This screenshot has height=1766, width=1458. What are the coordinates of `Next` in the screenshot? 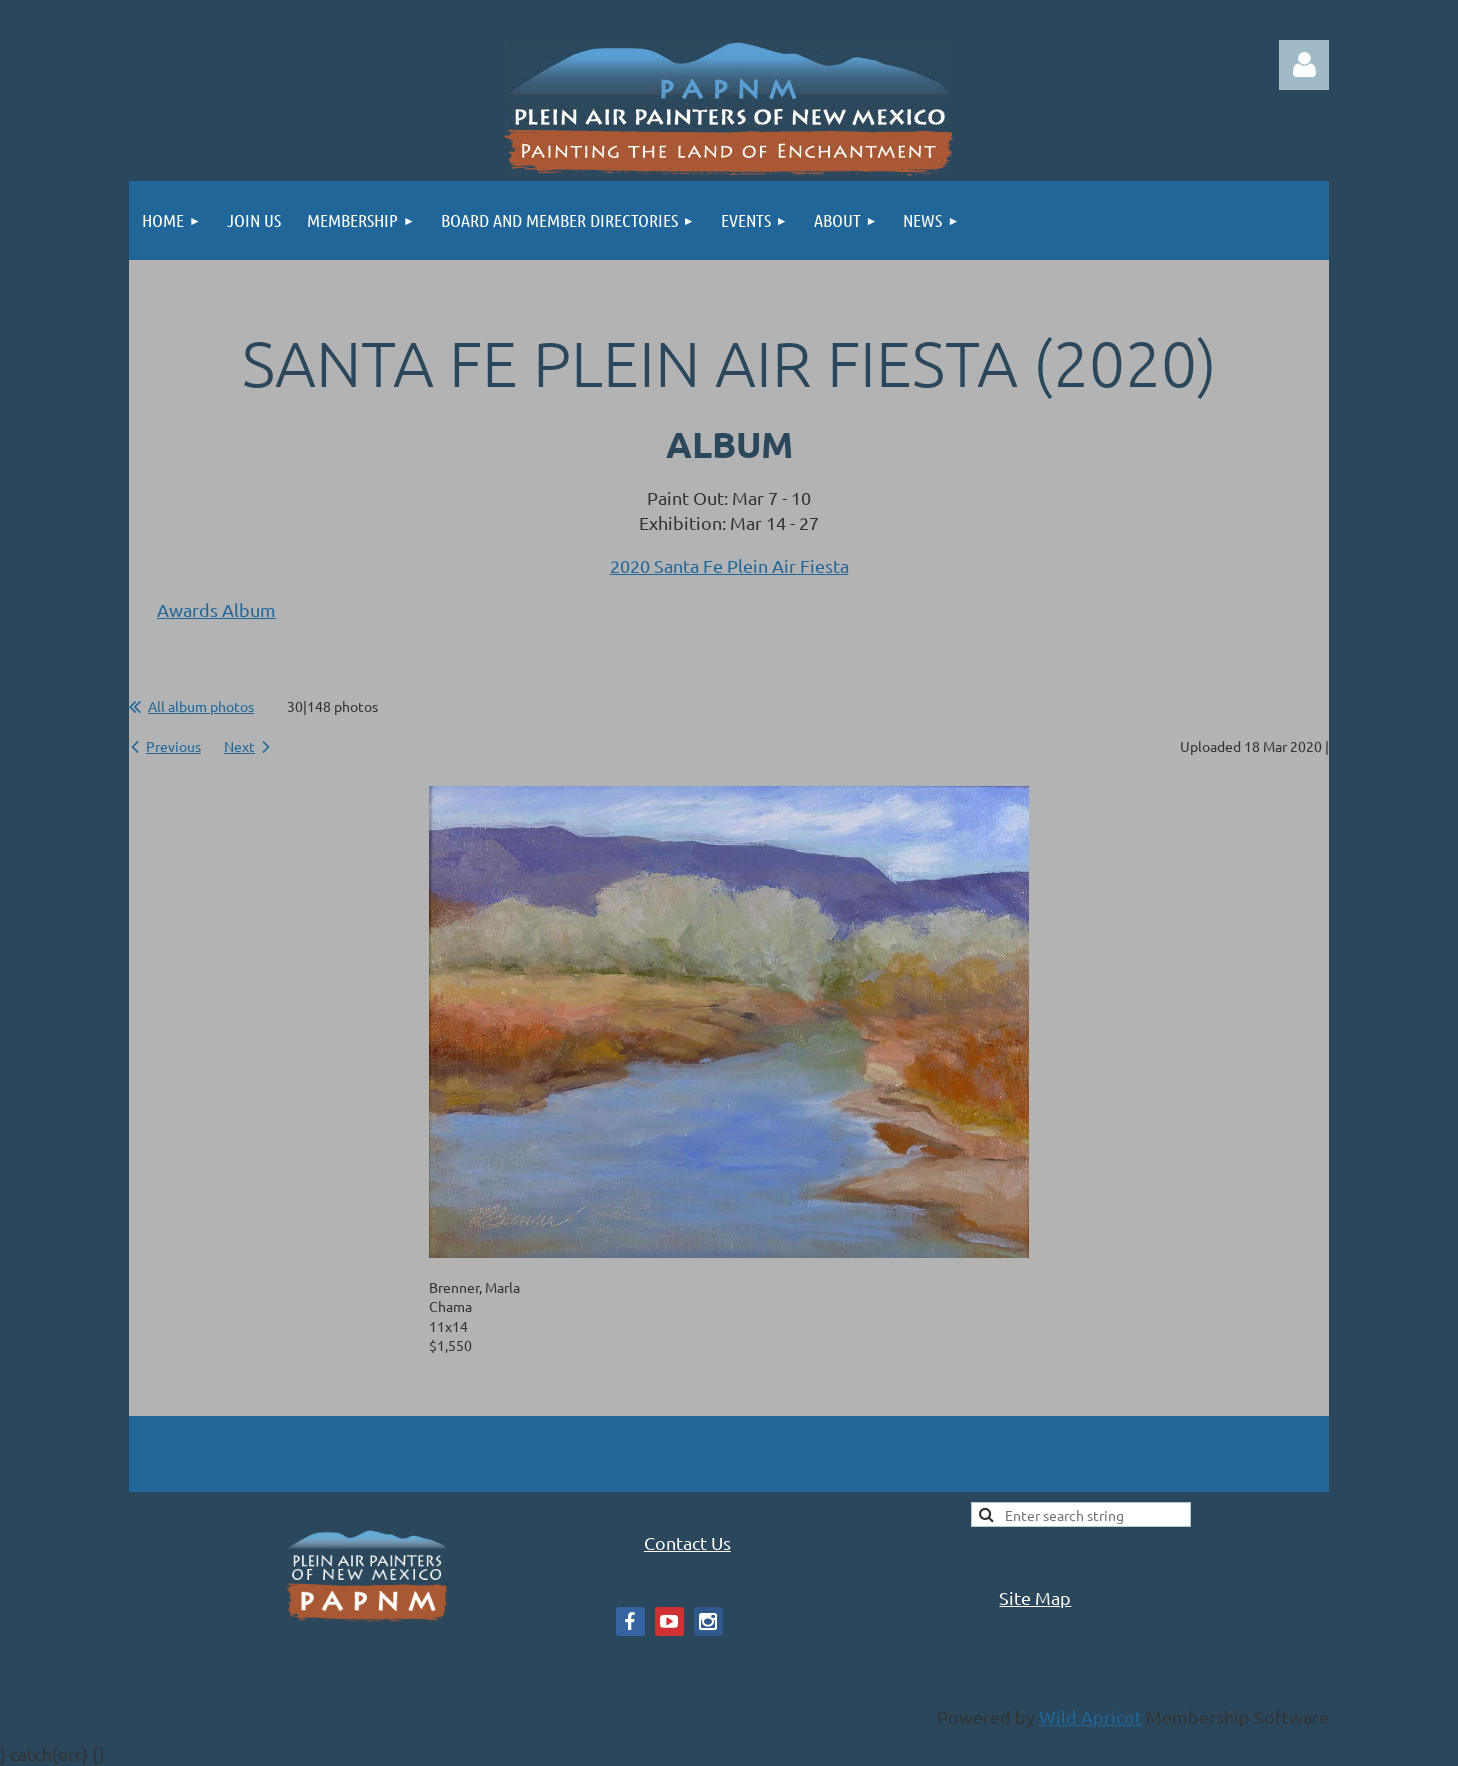 It's located at (239, 746).